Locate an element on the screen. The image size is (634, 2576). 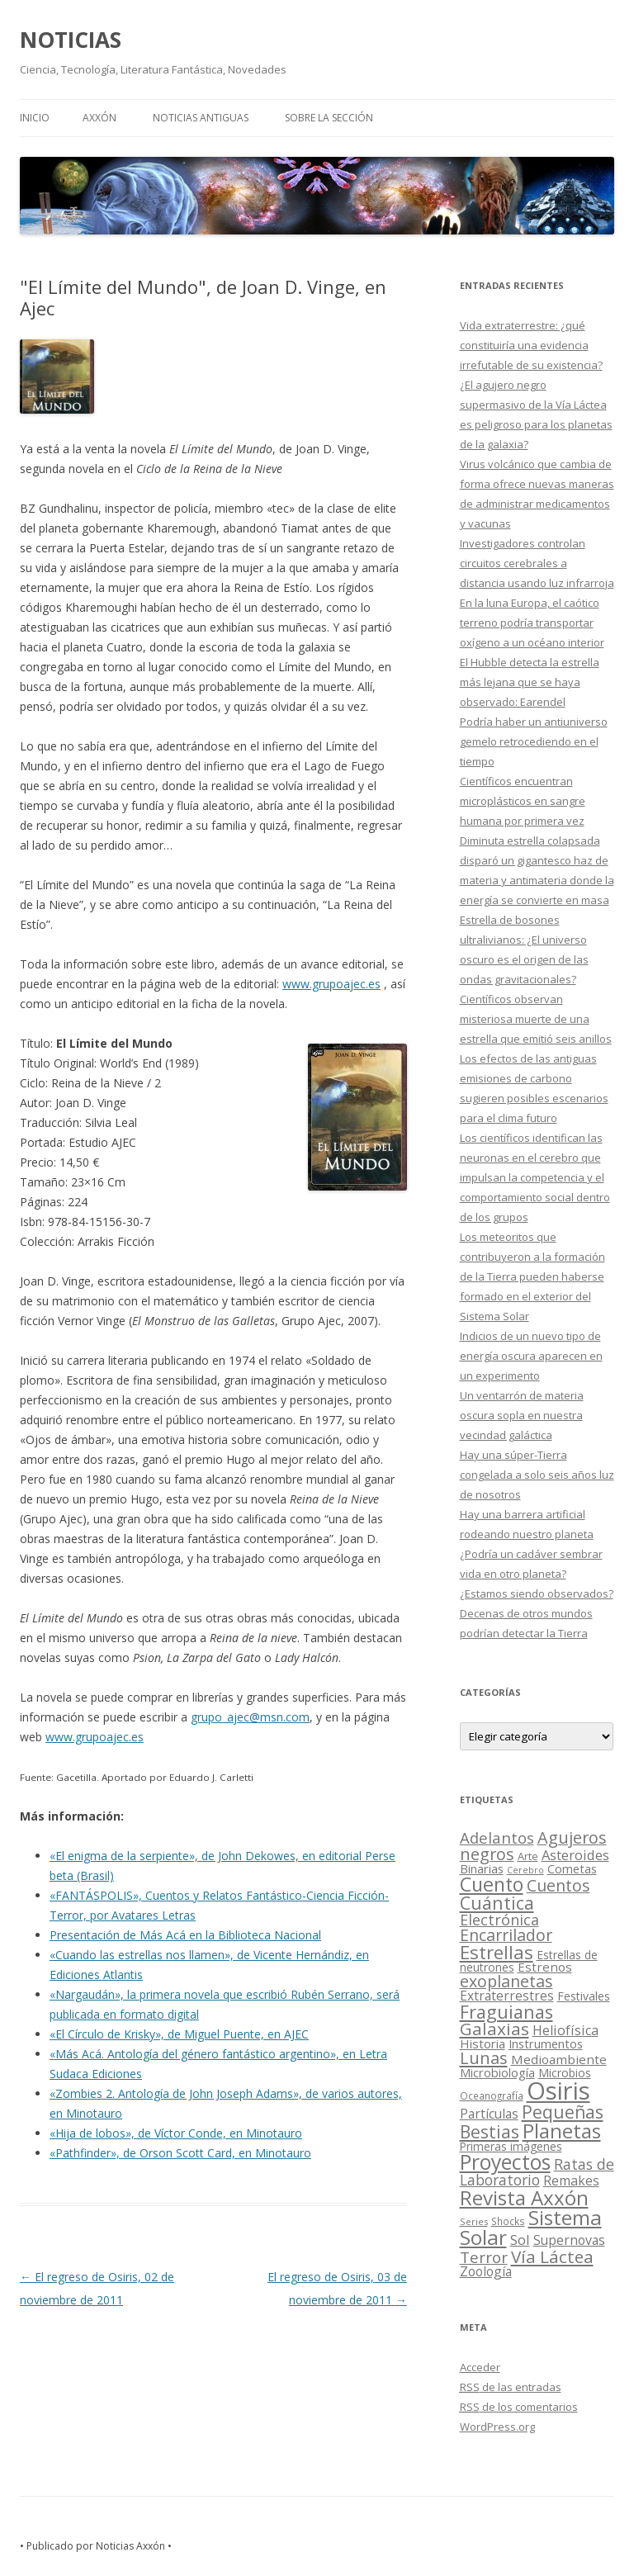
En la luna Europa, el caótico terreno podría transportar oxígeno a un océano interior is located at coordinates (532, 622).